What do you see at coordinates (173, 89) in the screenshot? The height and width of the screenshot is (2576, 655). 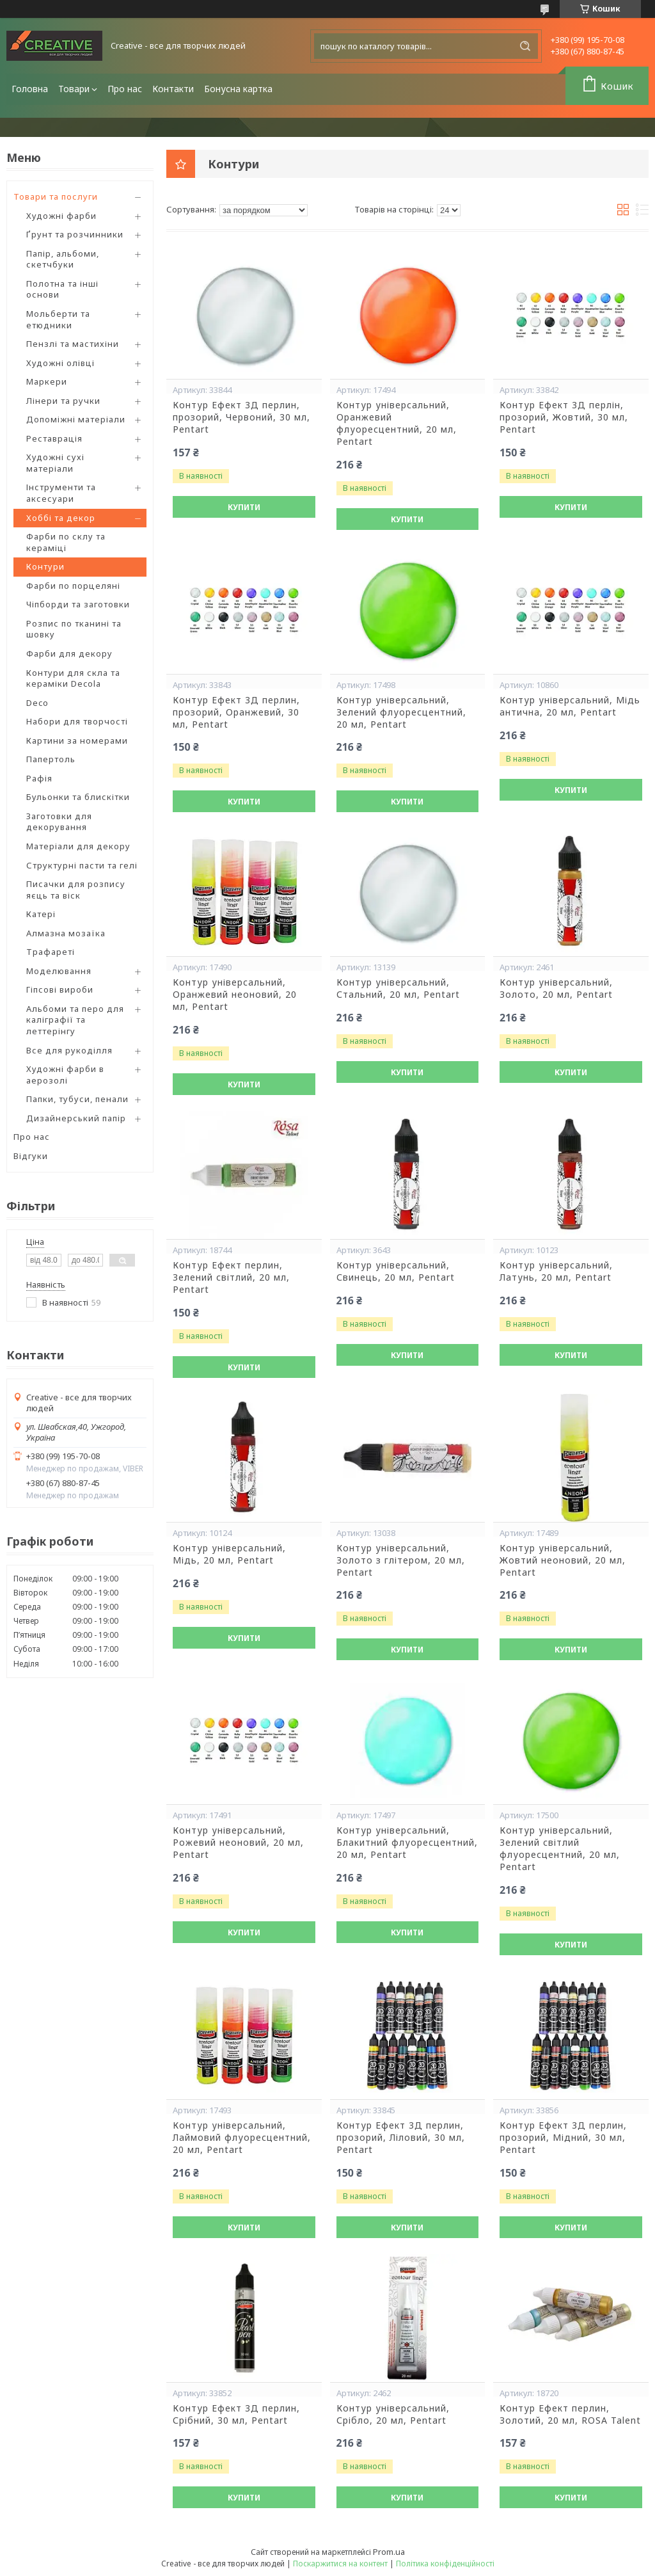 I see `Контакти` at bounding box center [173, 89].